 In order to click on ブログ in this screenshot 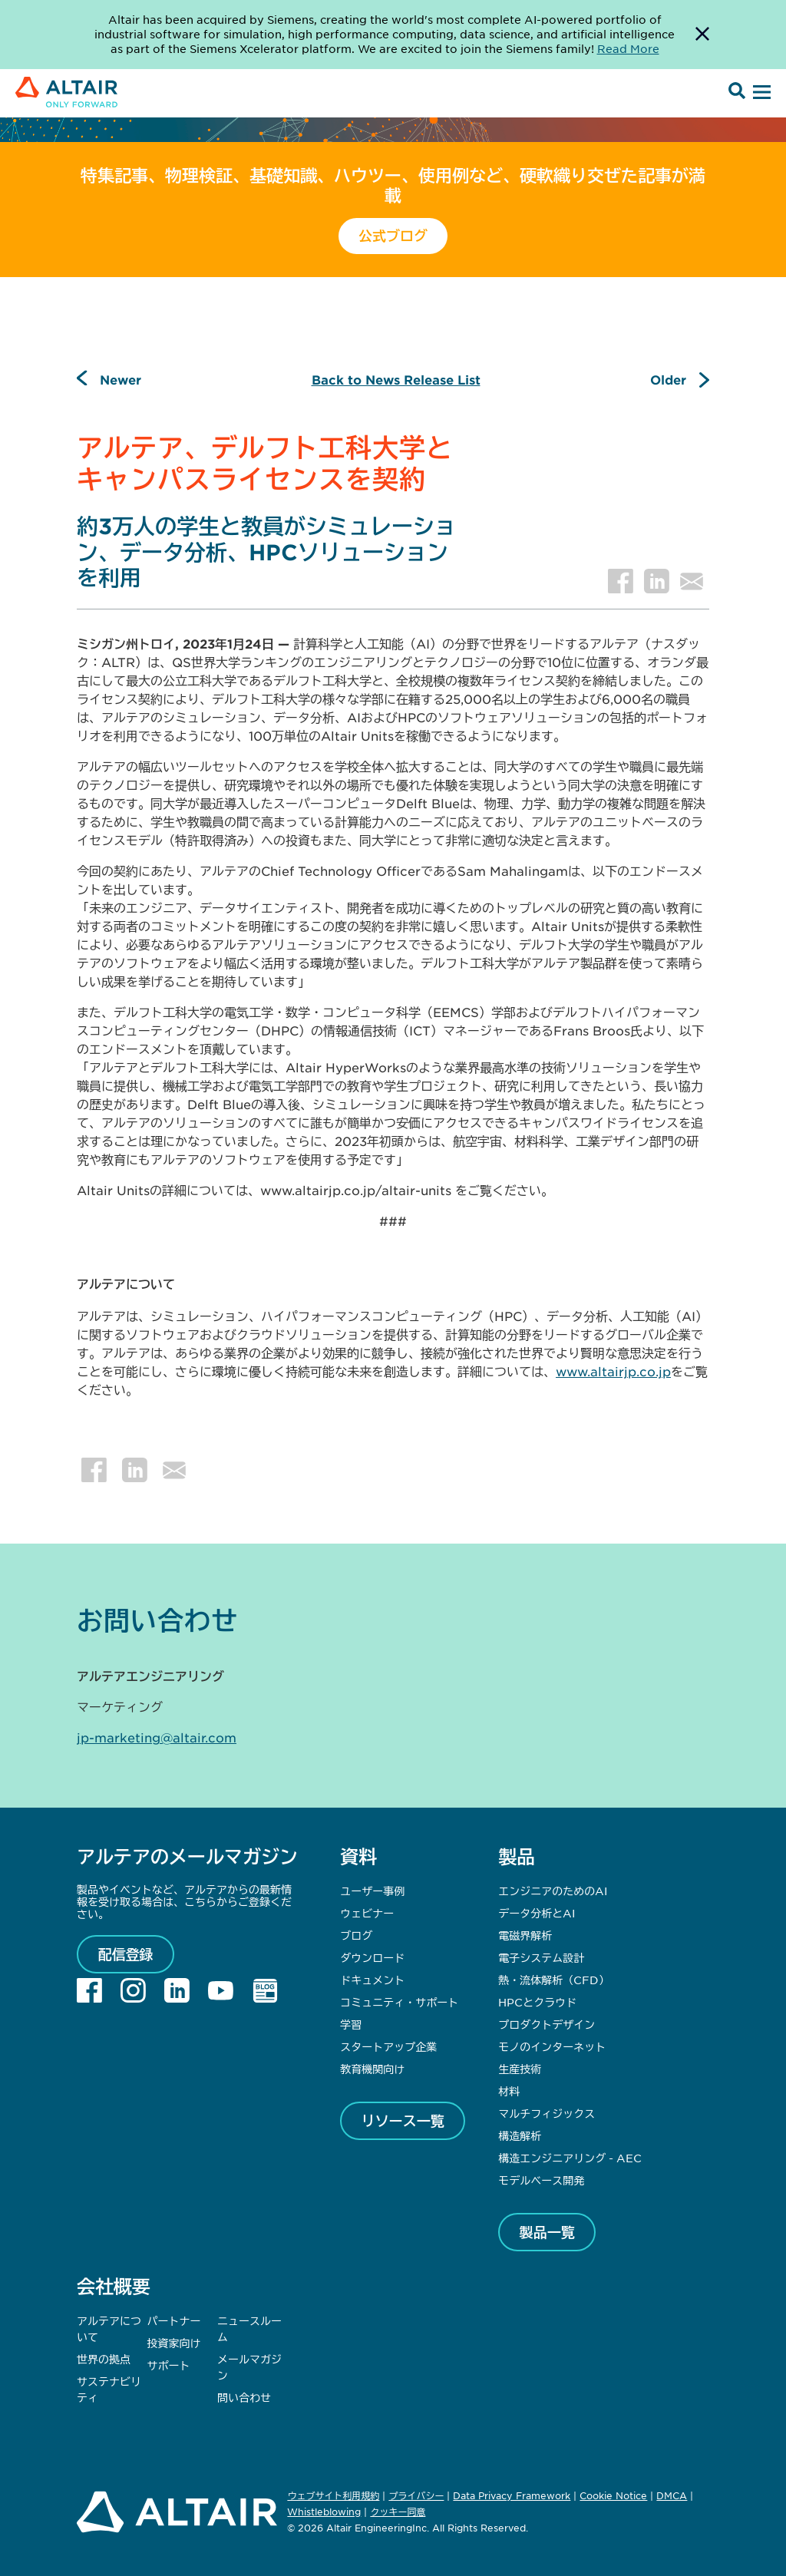, I will do `click(356, 1935)`.